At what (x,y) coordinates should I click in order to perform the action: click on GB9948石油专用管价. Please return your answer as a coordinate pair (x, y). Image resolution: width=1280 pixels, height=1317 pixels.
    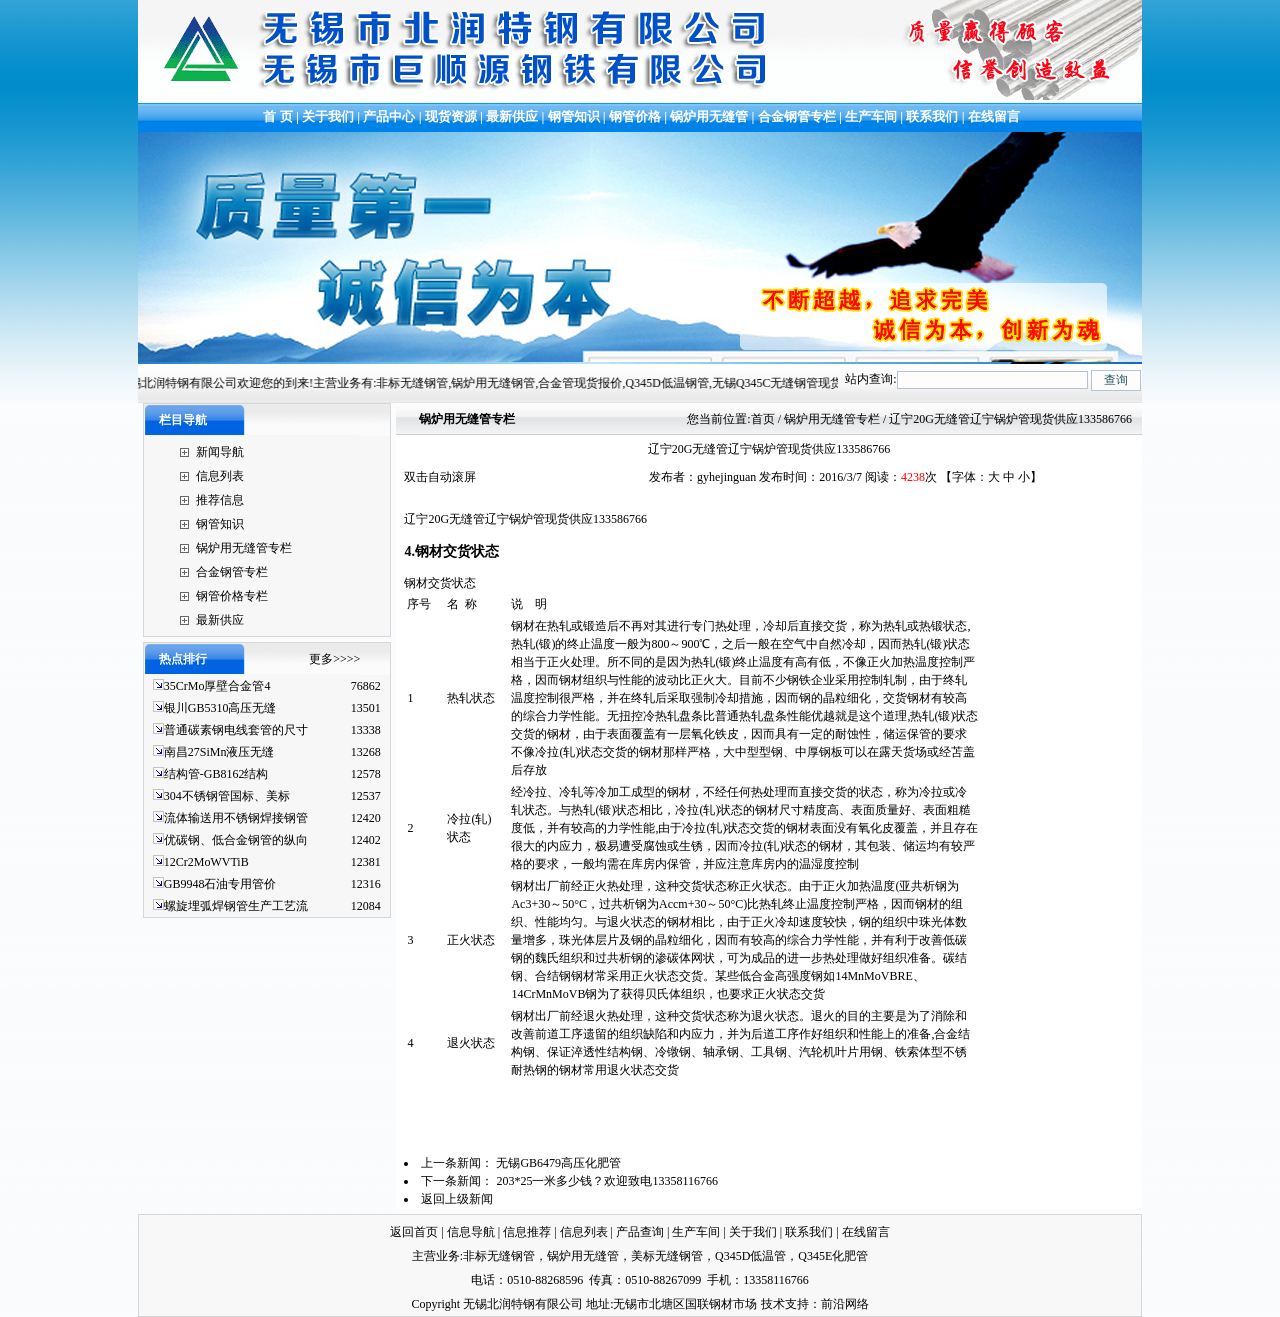
    Looking at the image, I should click on (220, 884).